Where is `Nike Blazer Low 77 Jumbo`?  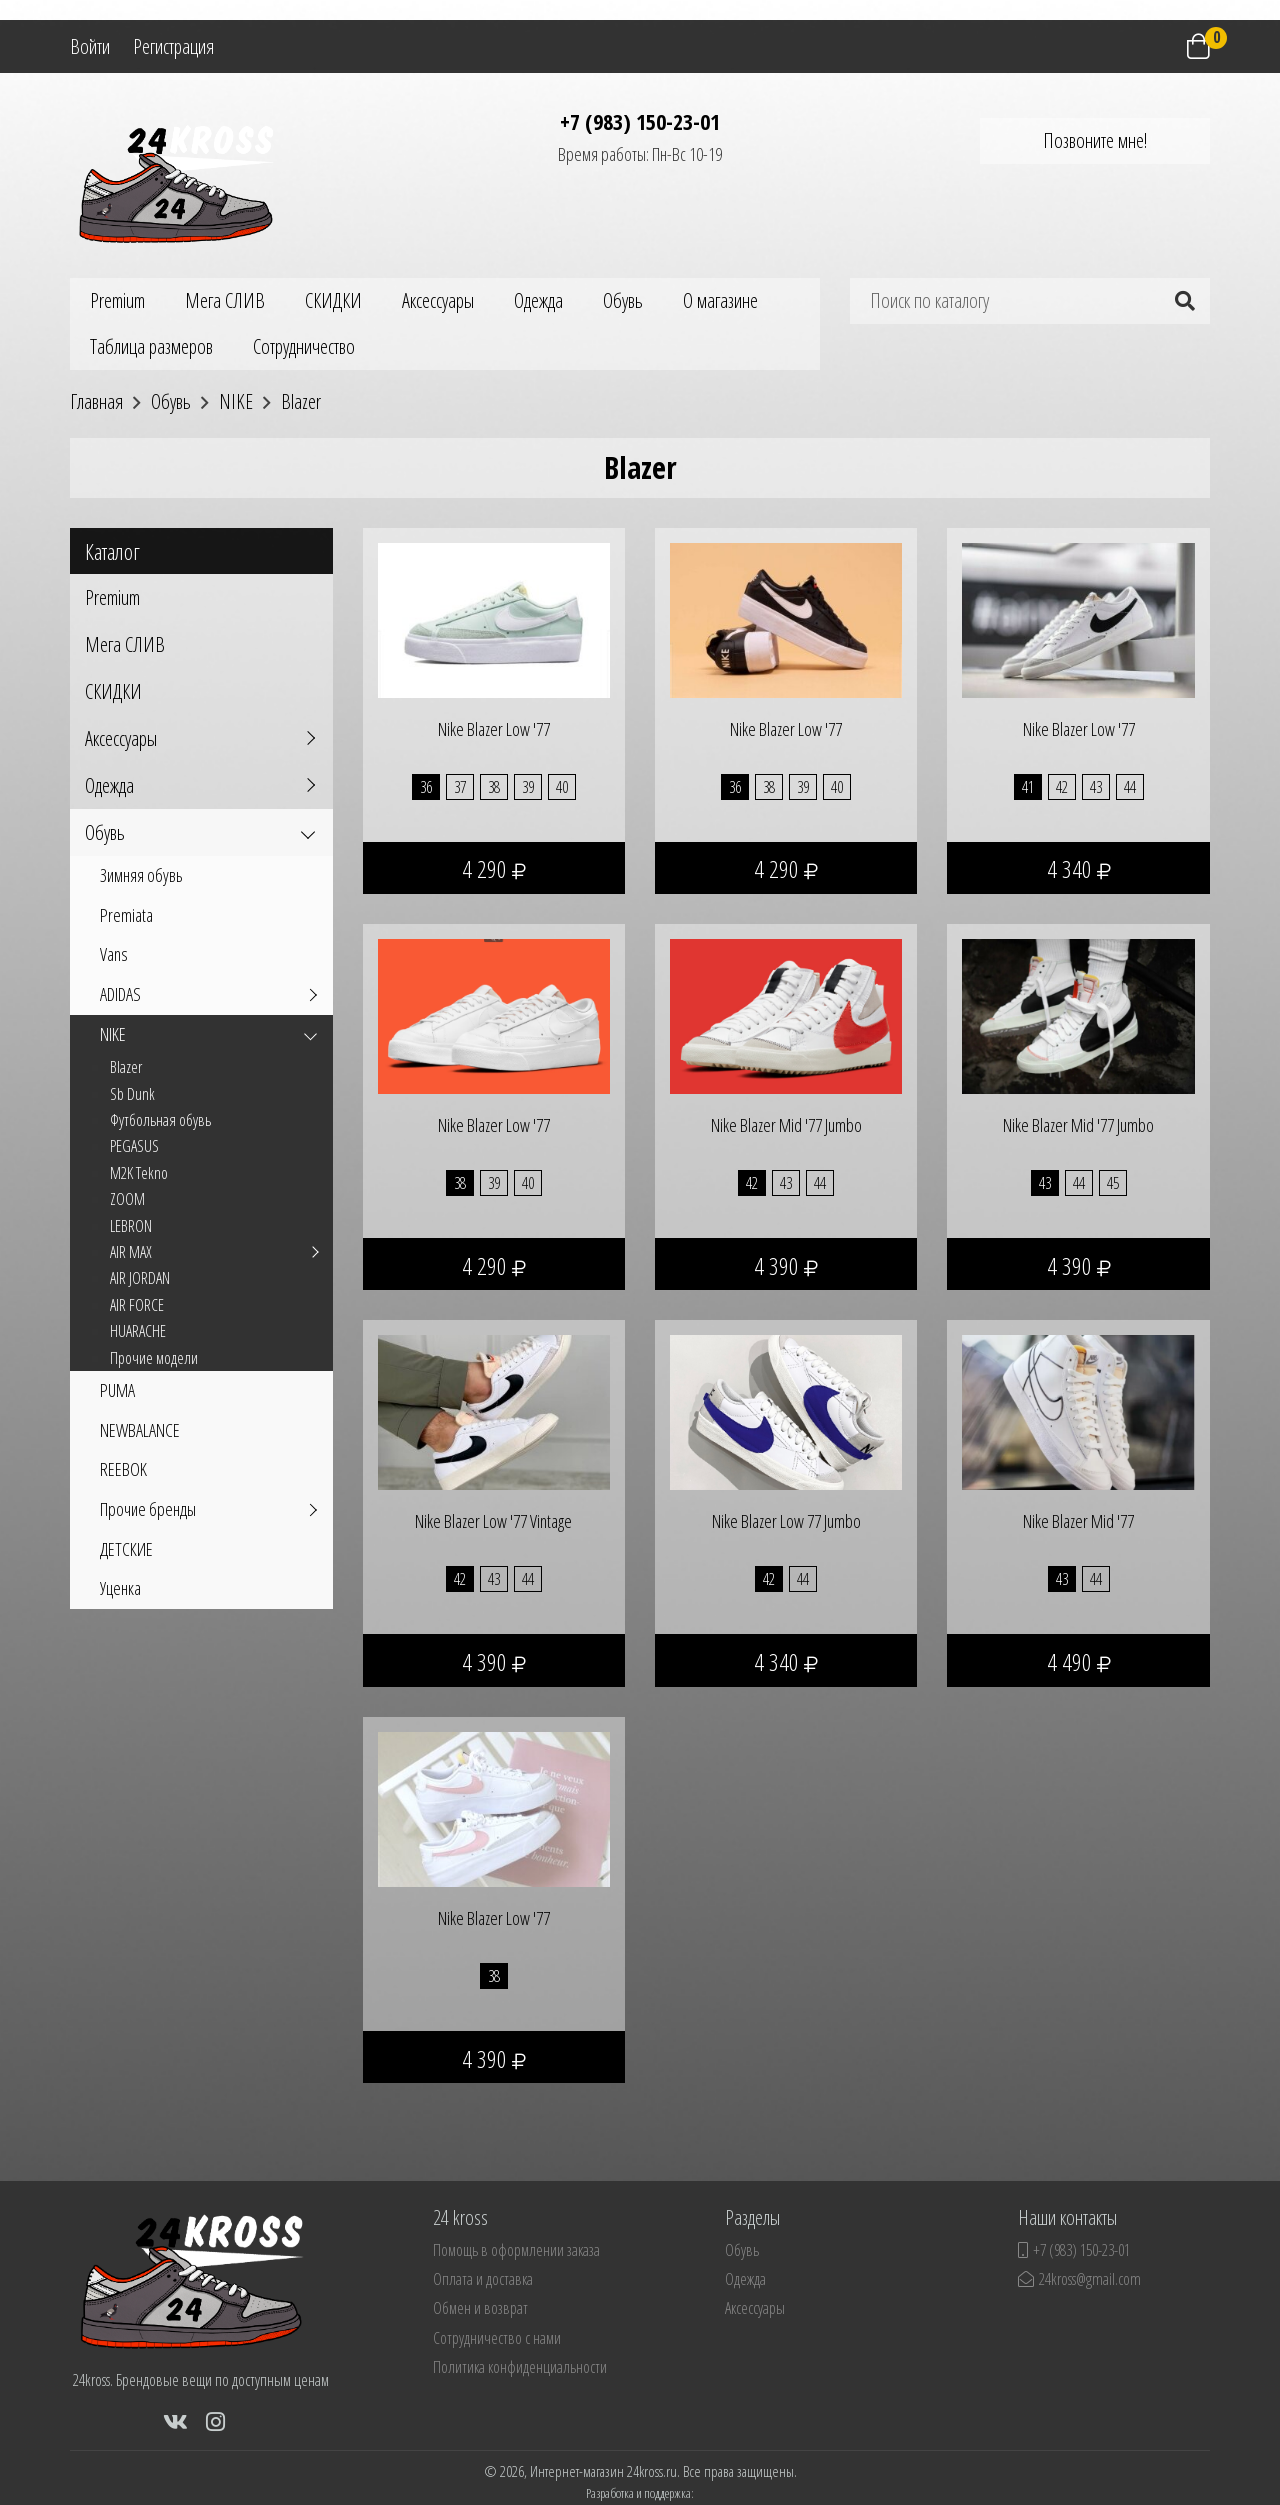 Nike Blazer Low 77 Jumbo is located at coordinates (786, 1521).